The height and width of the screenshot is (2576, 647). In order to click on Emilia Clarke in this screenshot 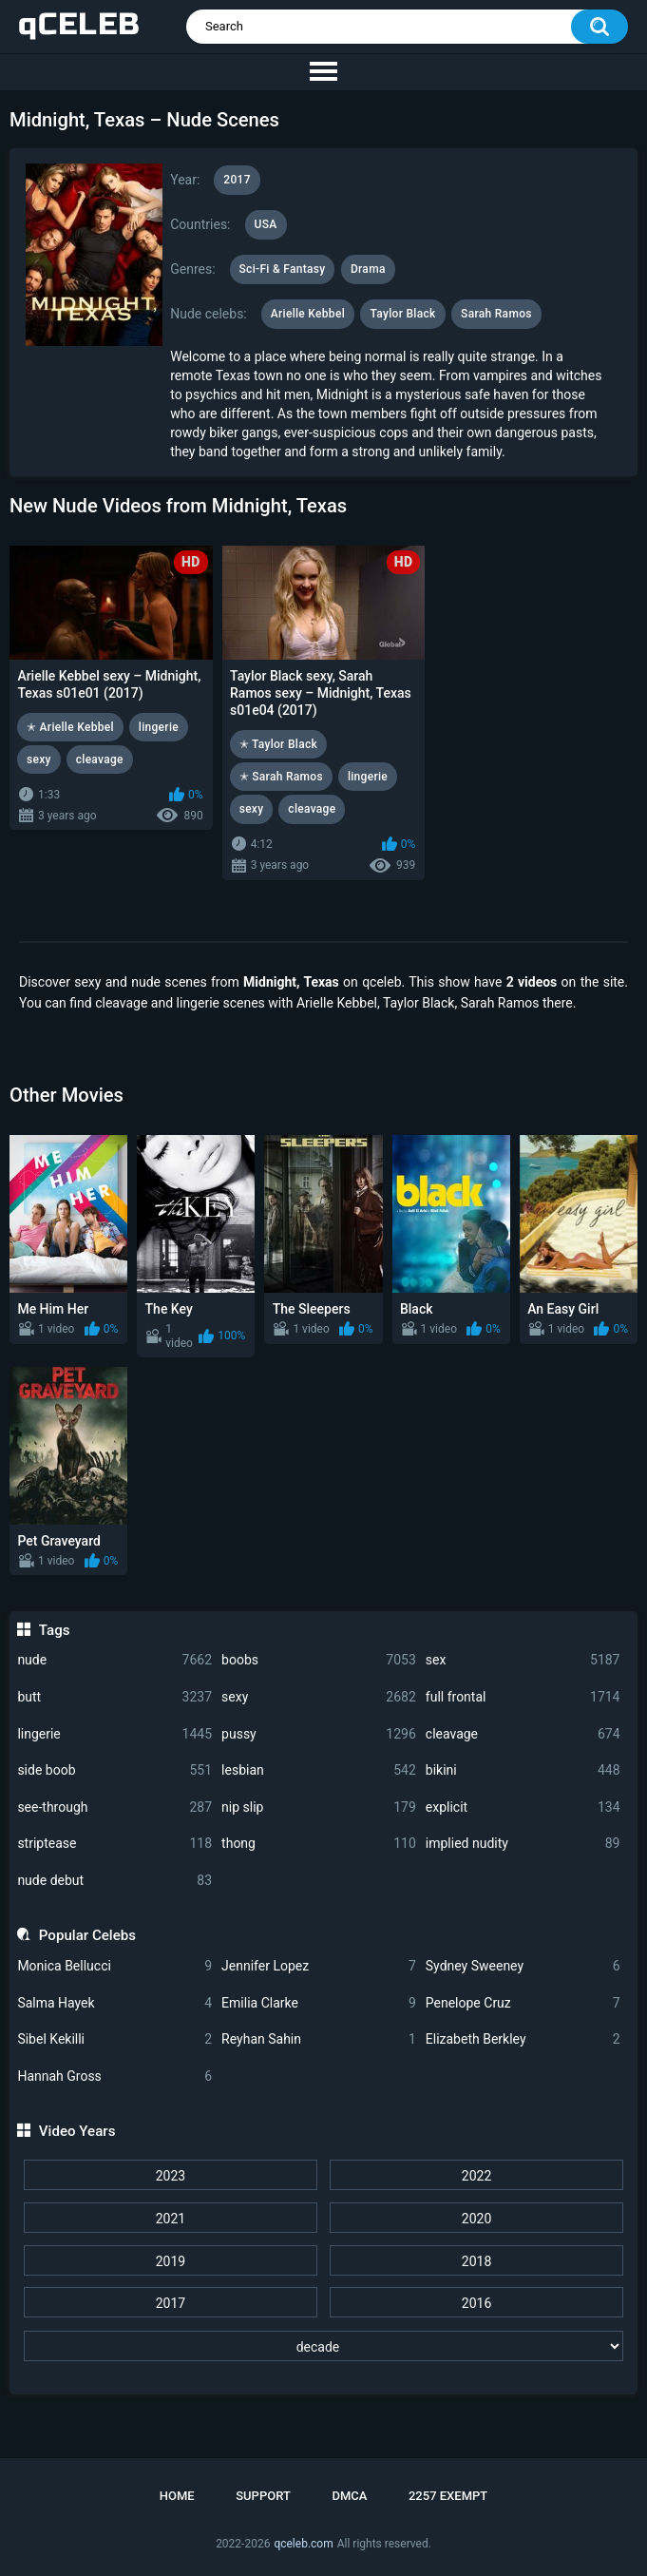, I will do `click(318, 2003)`.